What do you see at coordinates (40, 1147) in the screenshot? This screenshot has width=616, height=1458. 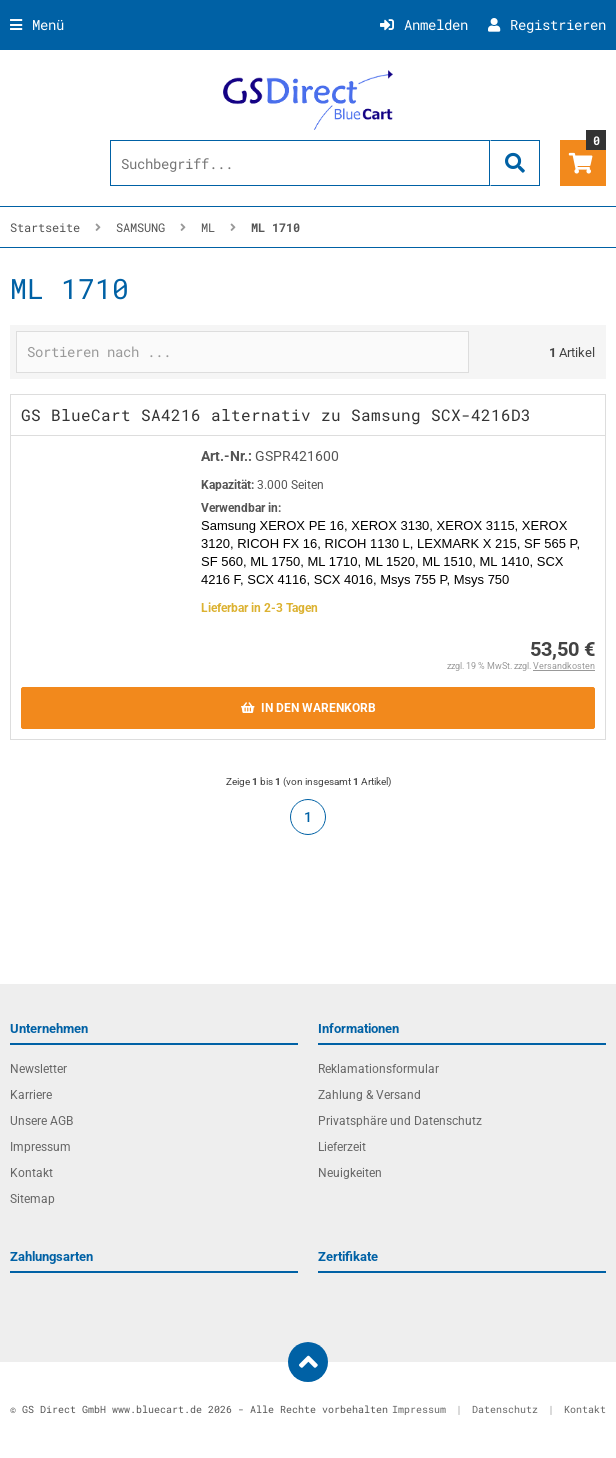 I see `Impressum` at bounding box center [40, 1147].